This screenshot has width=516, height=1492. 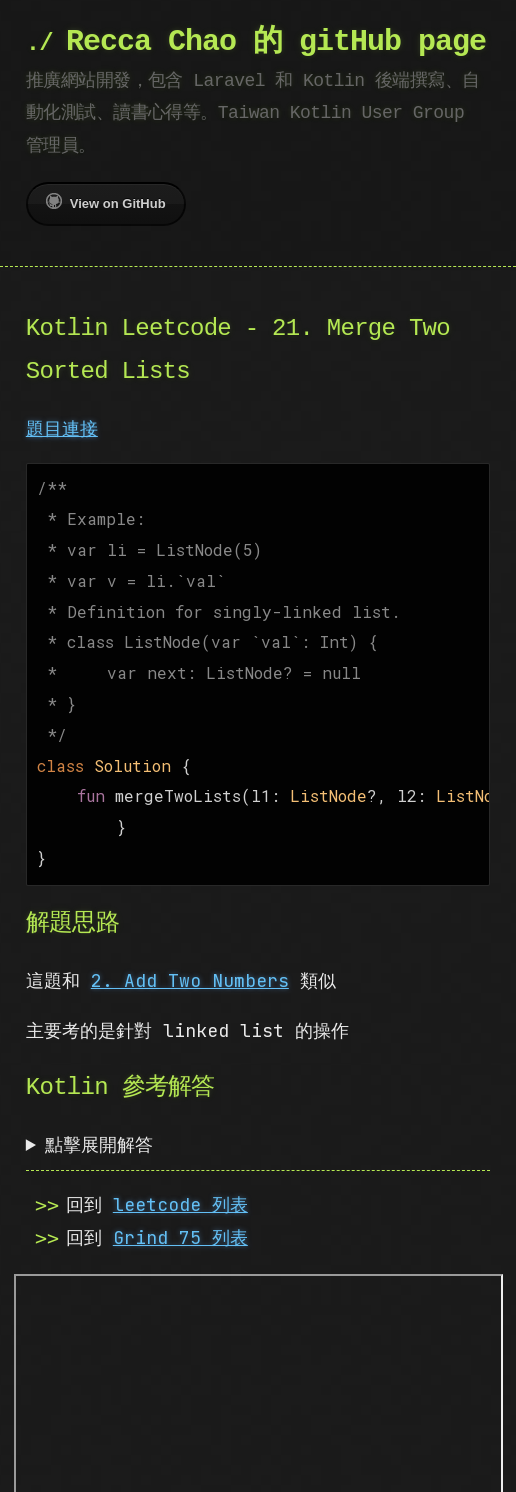 I want to click on 點擊展開解答, so click(x=99, y=1118).